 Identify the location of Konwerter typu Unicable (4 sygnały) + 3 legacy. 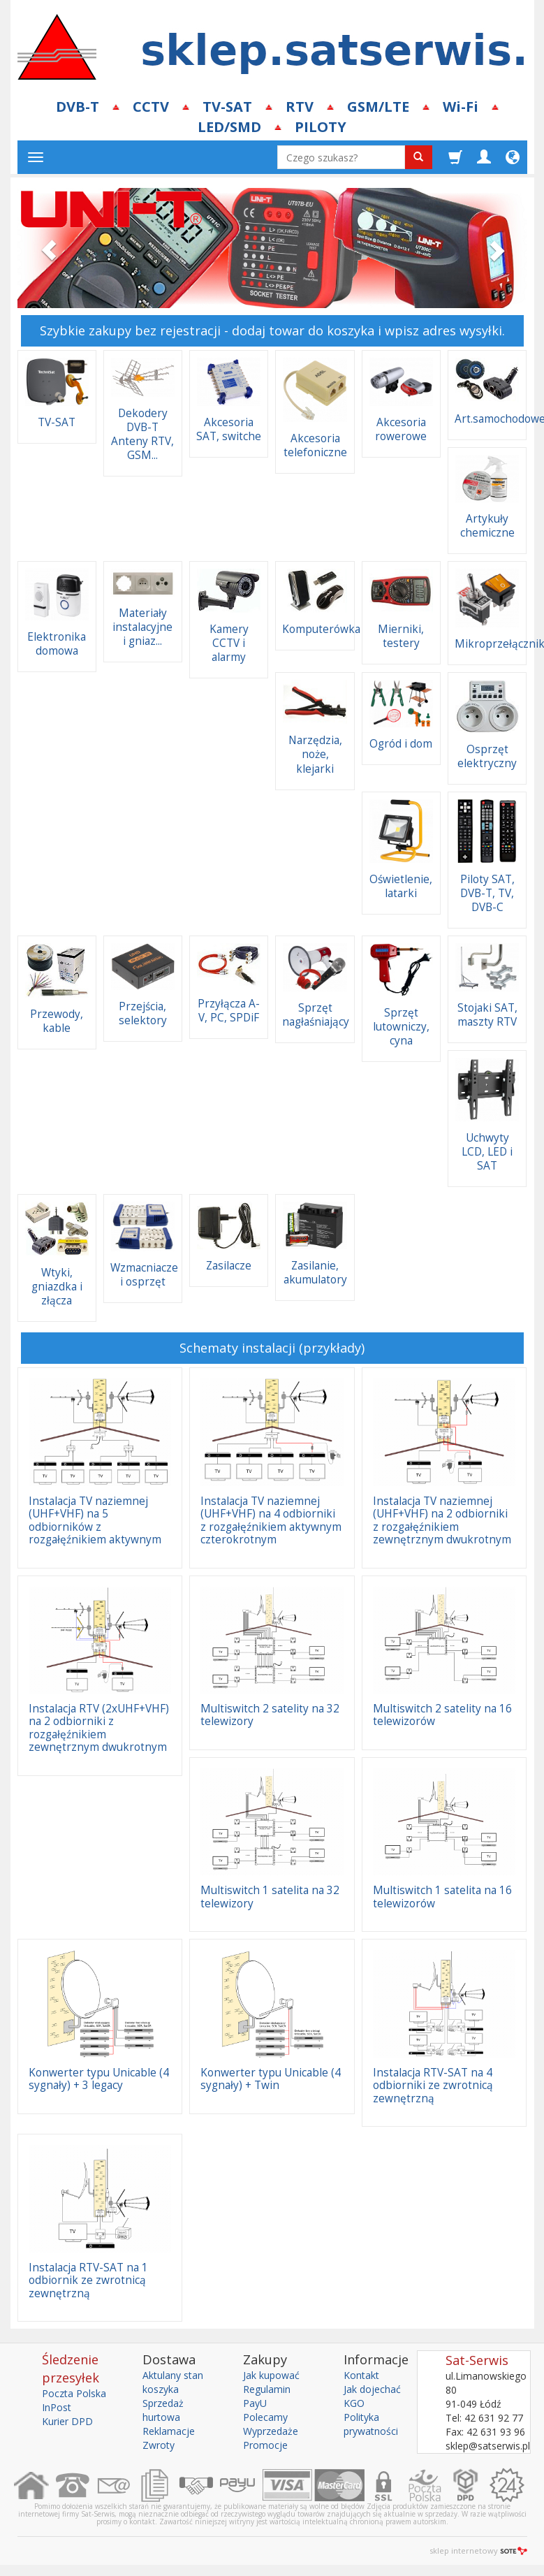
(99, 2079).